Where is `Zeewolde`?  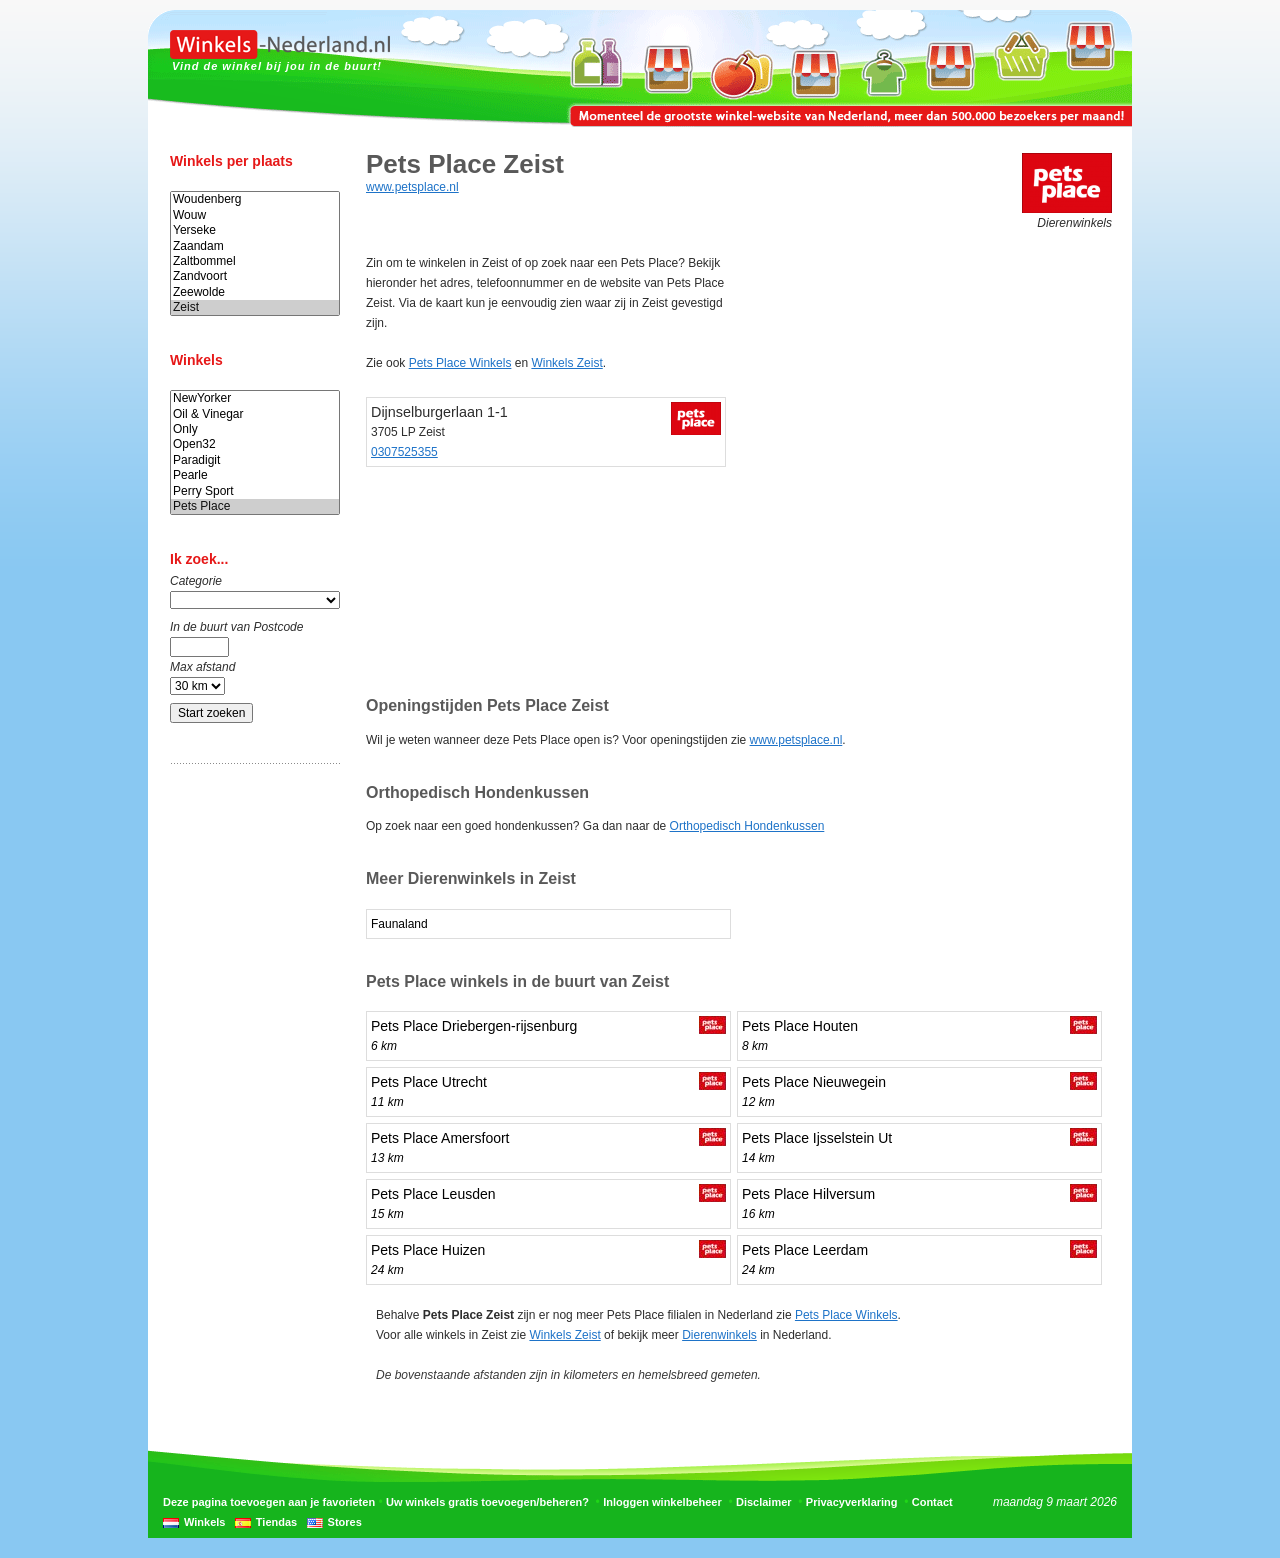
Zeewolde is located at coordinates (255, 292).